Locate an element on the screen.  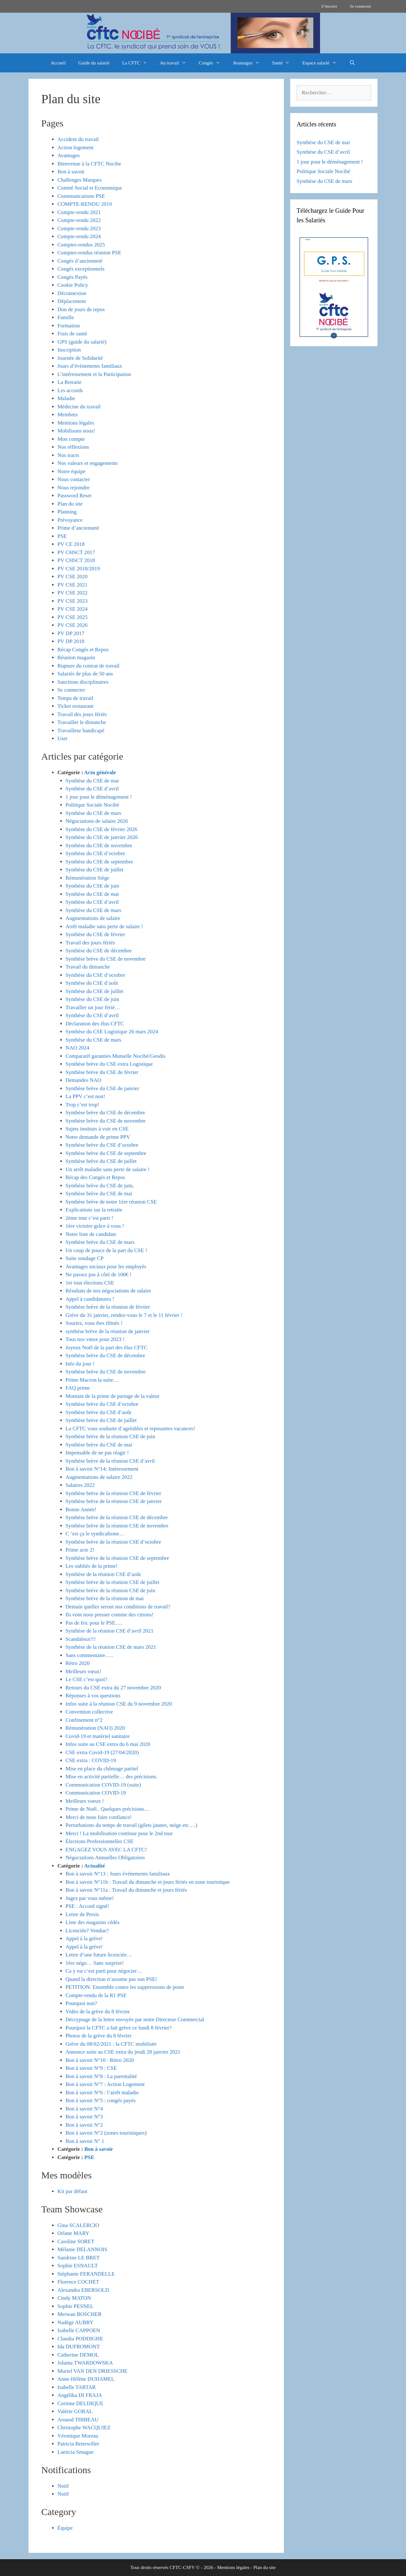
Nos réflexions is located at coordinates (73, 447).